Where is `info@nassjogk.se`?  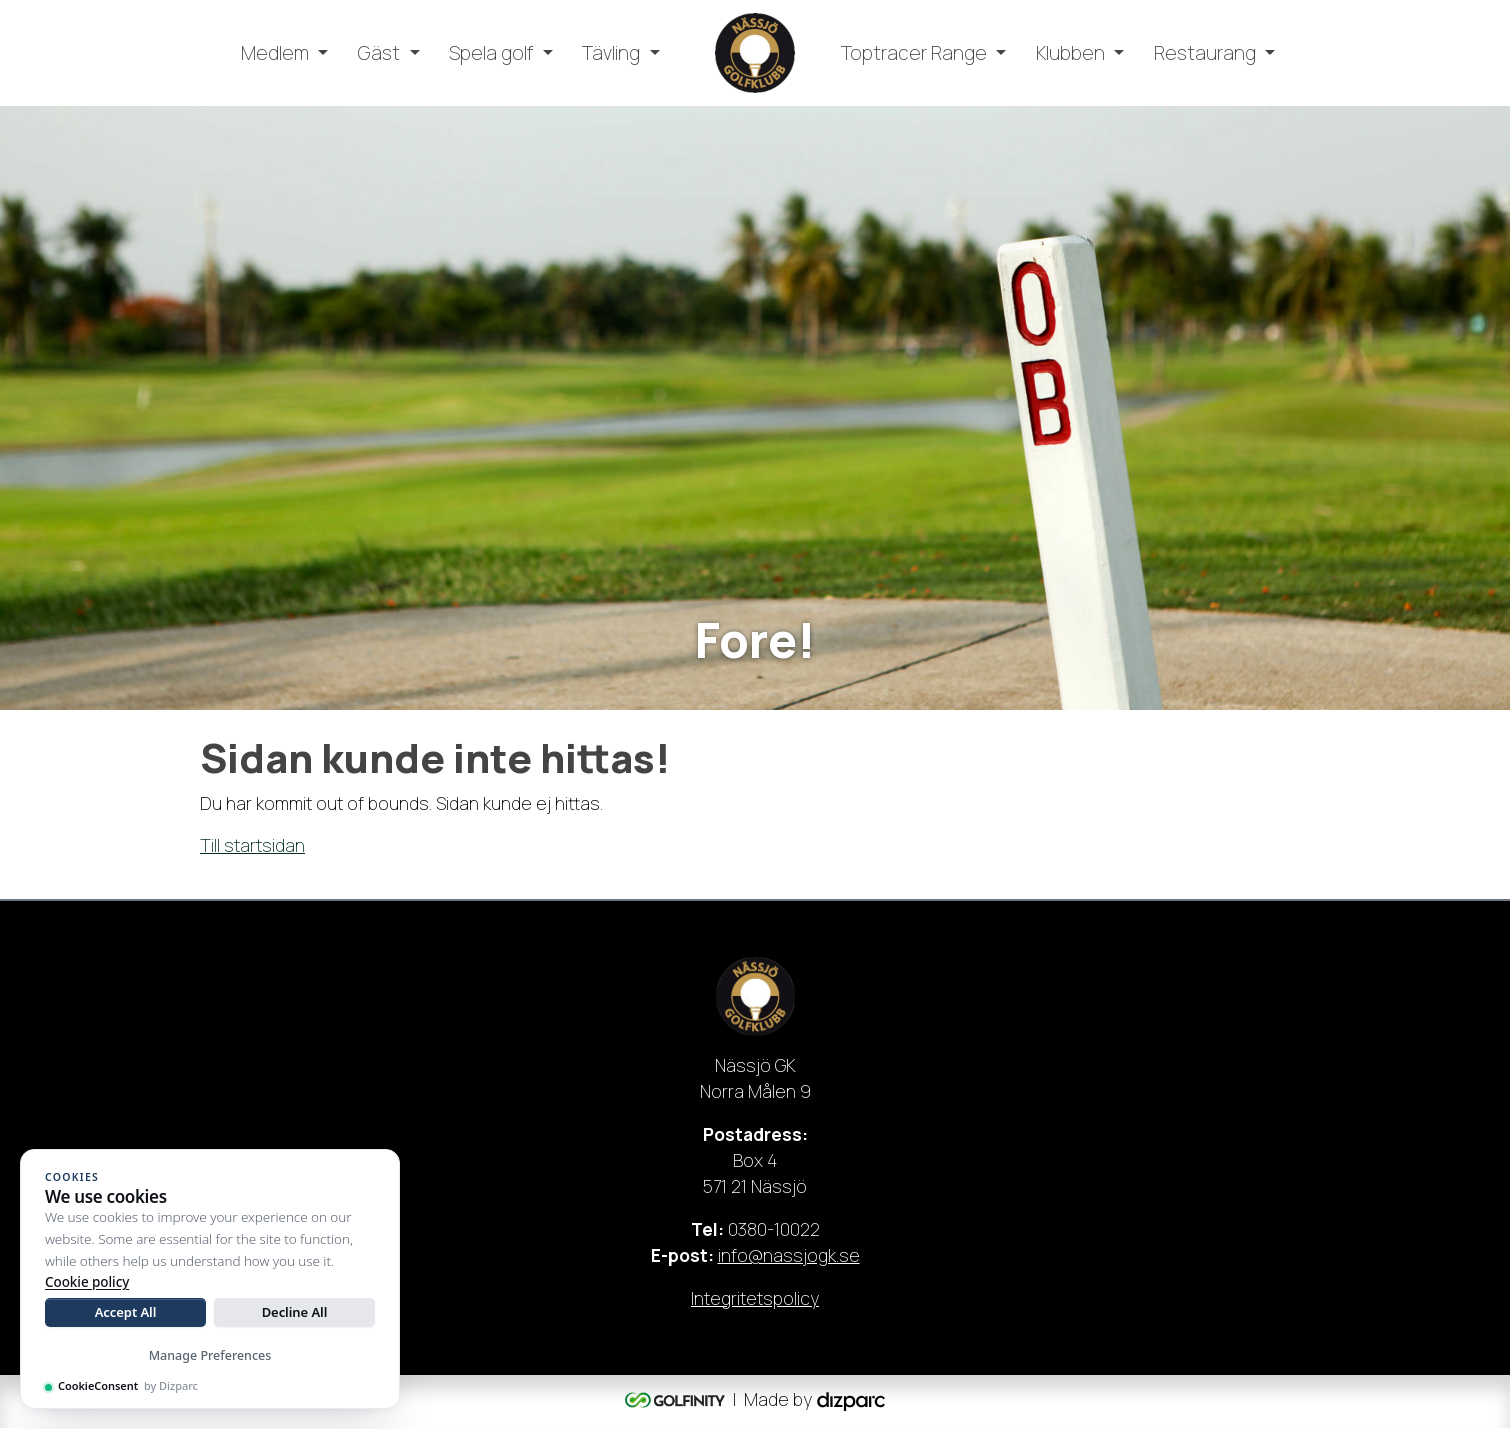 info@nassjogk.se is located at coordinates (789, 1256).